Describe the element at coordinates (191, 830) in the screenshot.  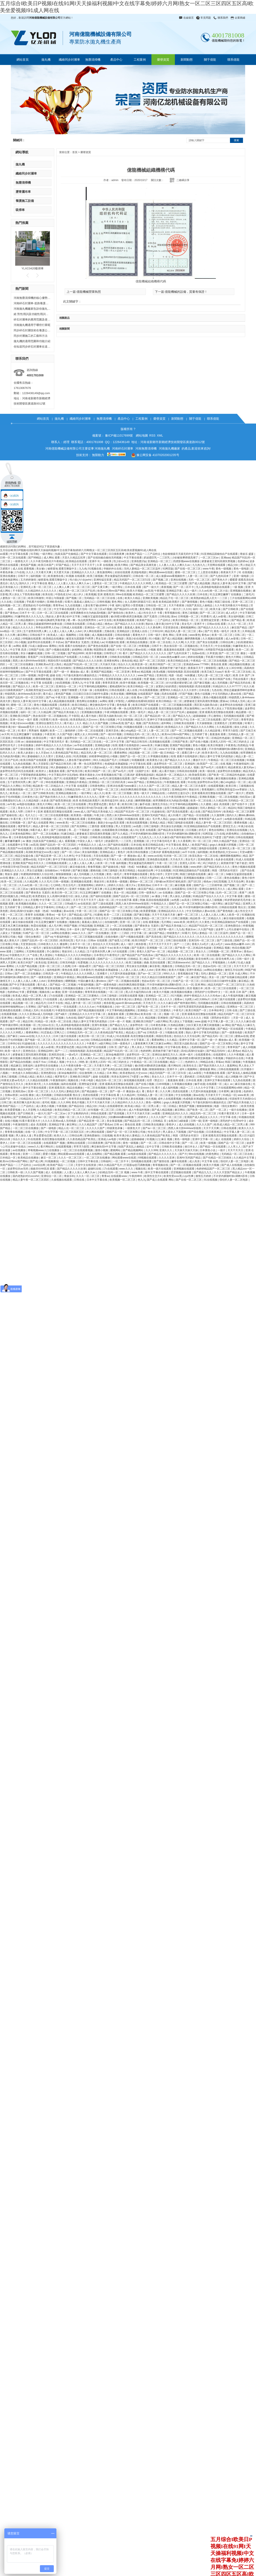
I see `日日视频` at that location.